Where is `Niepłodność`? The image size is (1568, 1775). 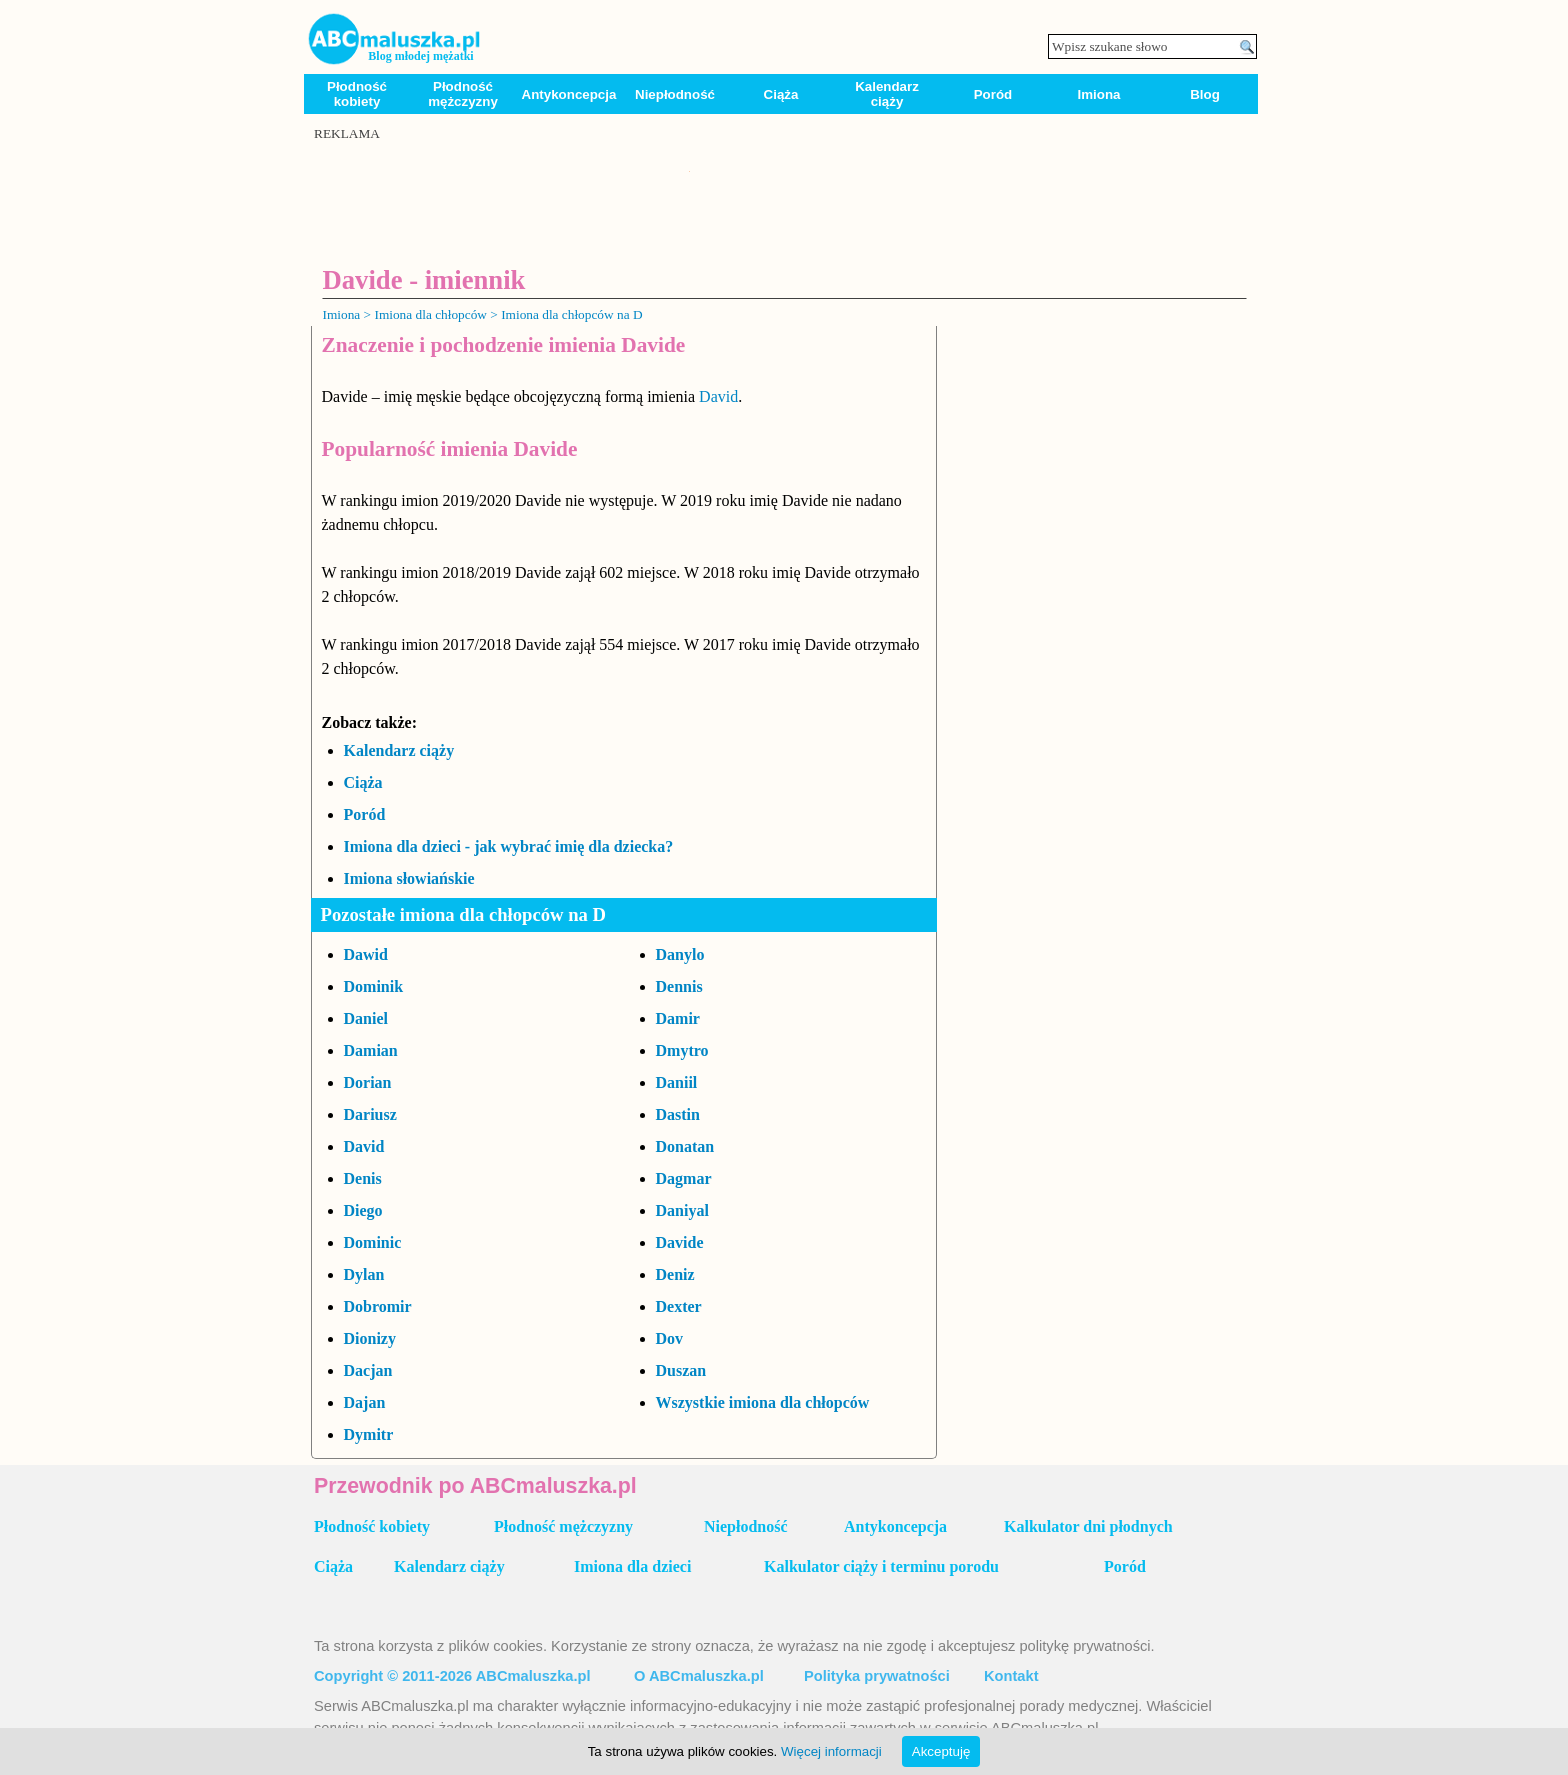 Niepłodność is located at coordinates (675, 94).